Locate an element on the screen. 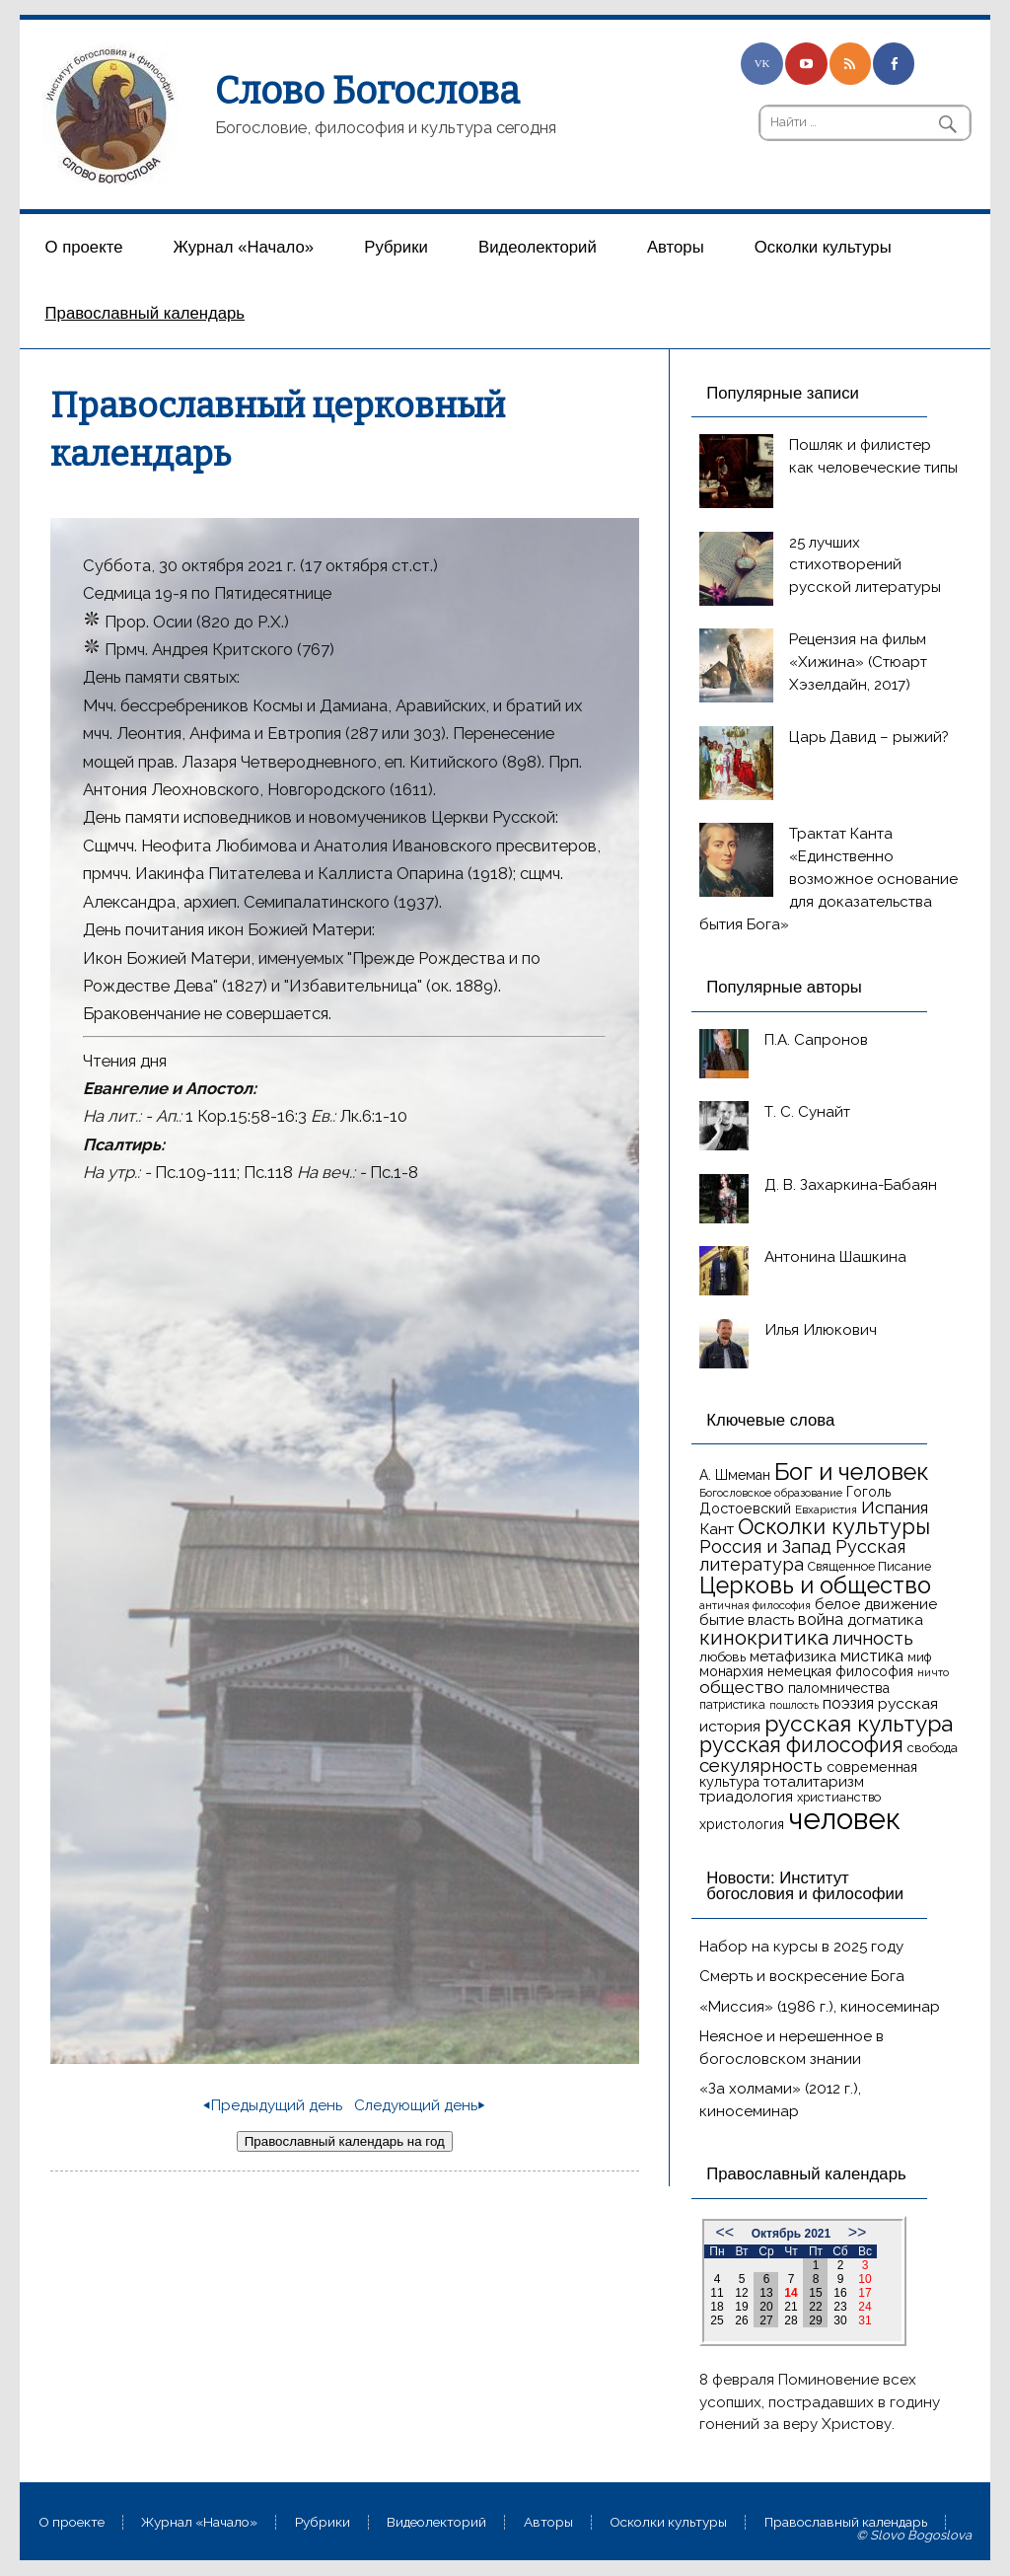  патристика [патристика (14 элементов)] is located at coordinates (732, 1705).